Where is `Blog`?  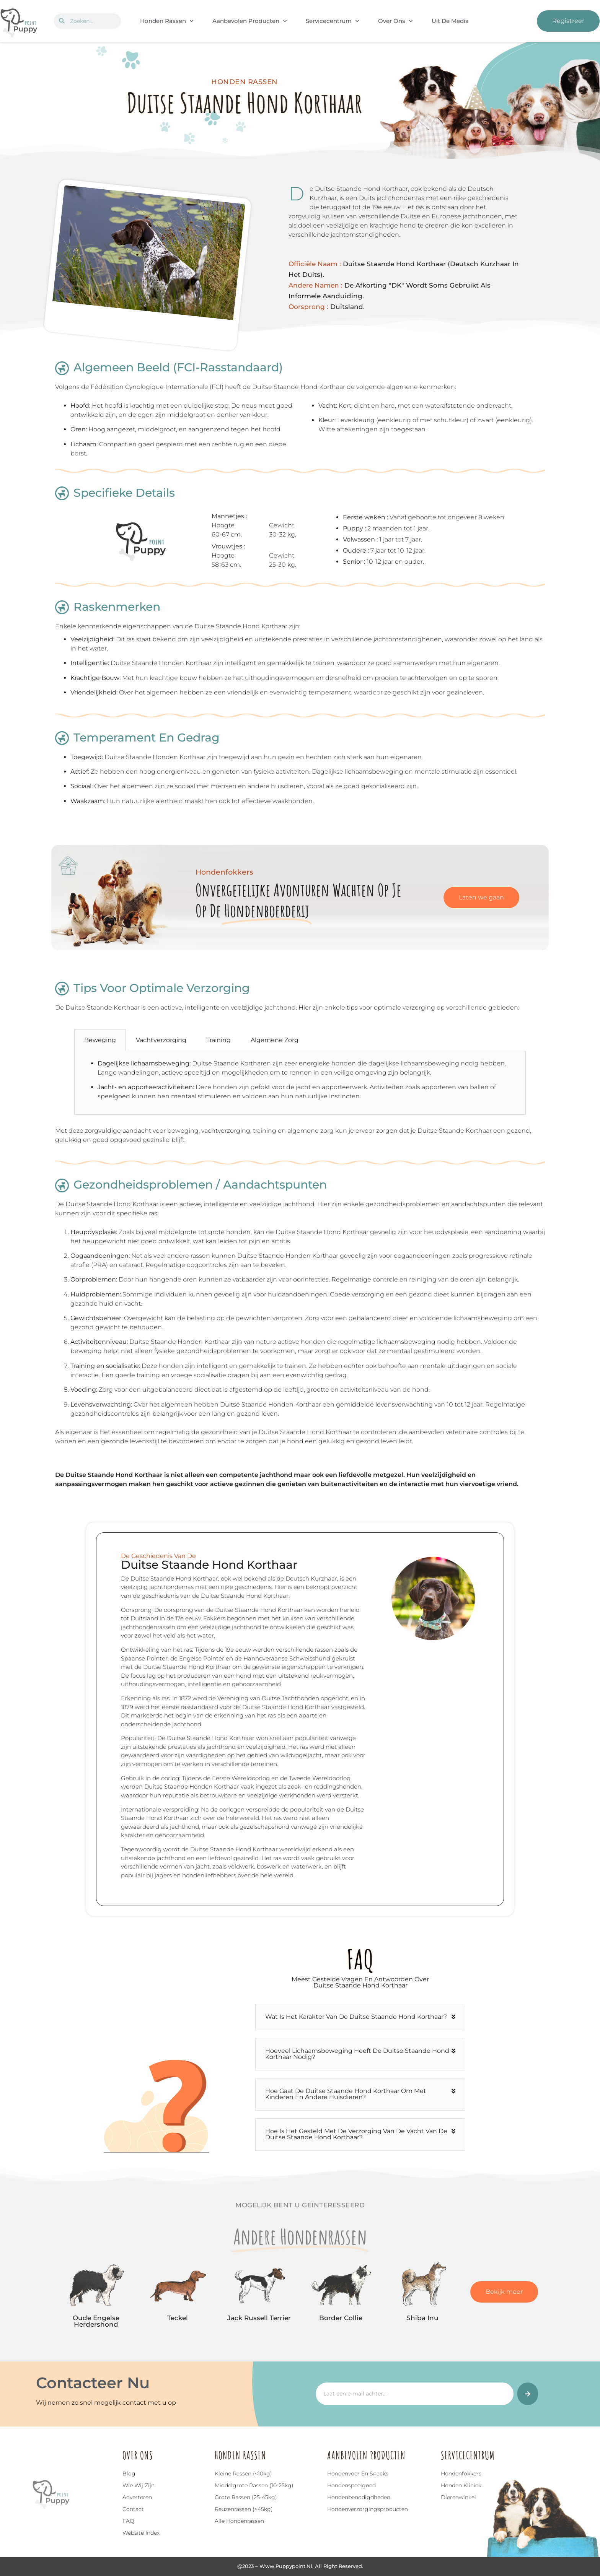 Blog is located at coordinates (128, 2473).